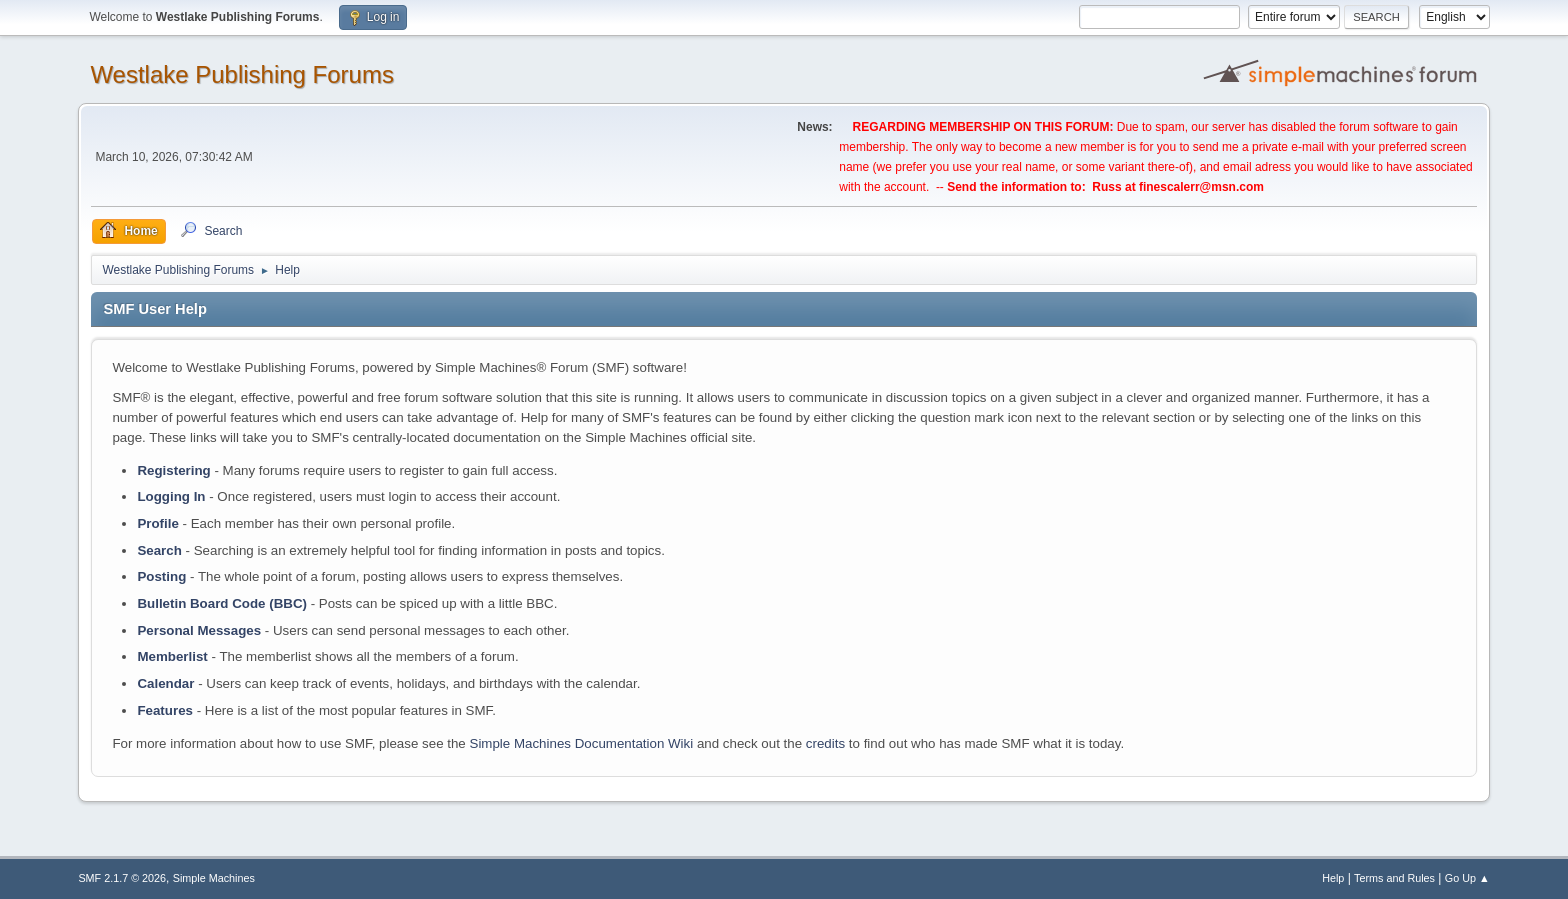 This screenshot has width=1568, height=899. What do you see at coordinates (171, 496) in the screenshot?
I see `Logging In` at bounding box center [171, 496].